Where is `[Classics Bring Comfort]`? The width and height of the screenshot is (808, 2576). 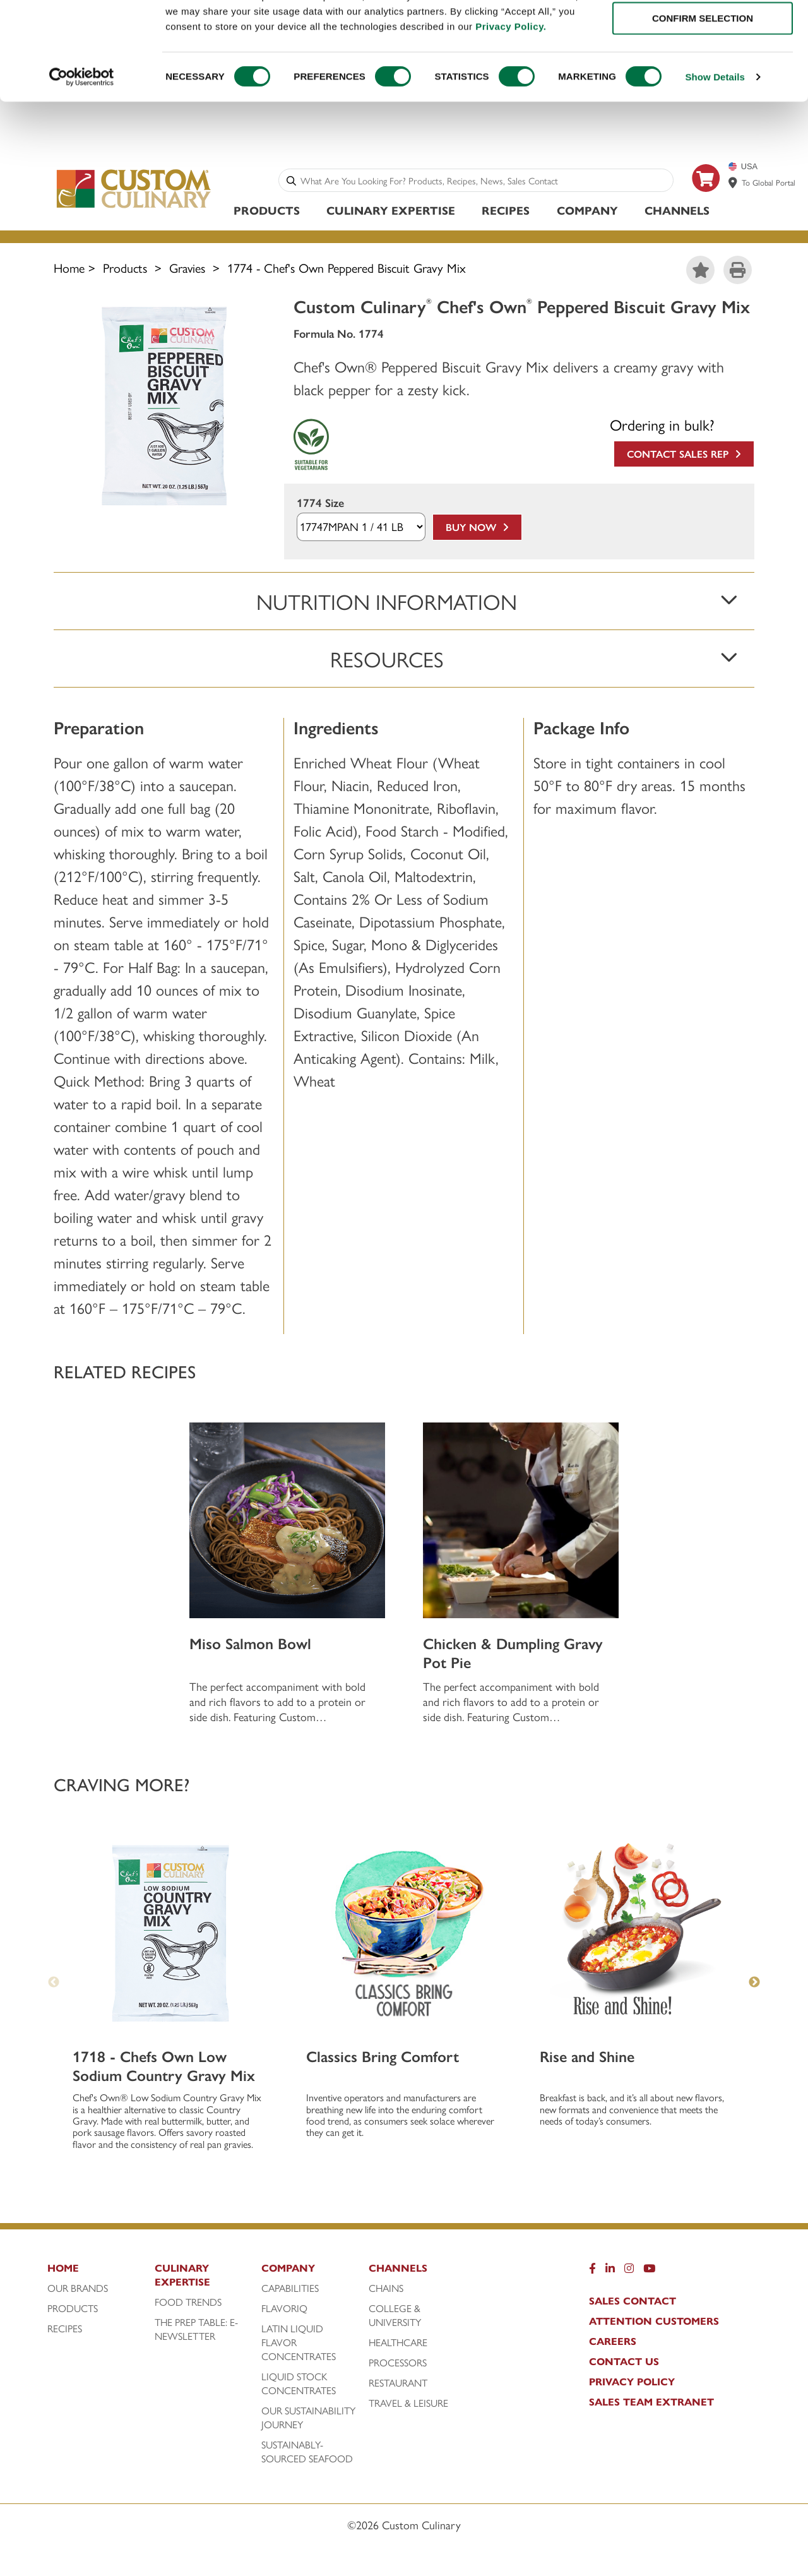 [Classics Bring Comfort] is located at coordinates (404, 1935).